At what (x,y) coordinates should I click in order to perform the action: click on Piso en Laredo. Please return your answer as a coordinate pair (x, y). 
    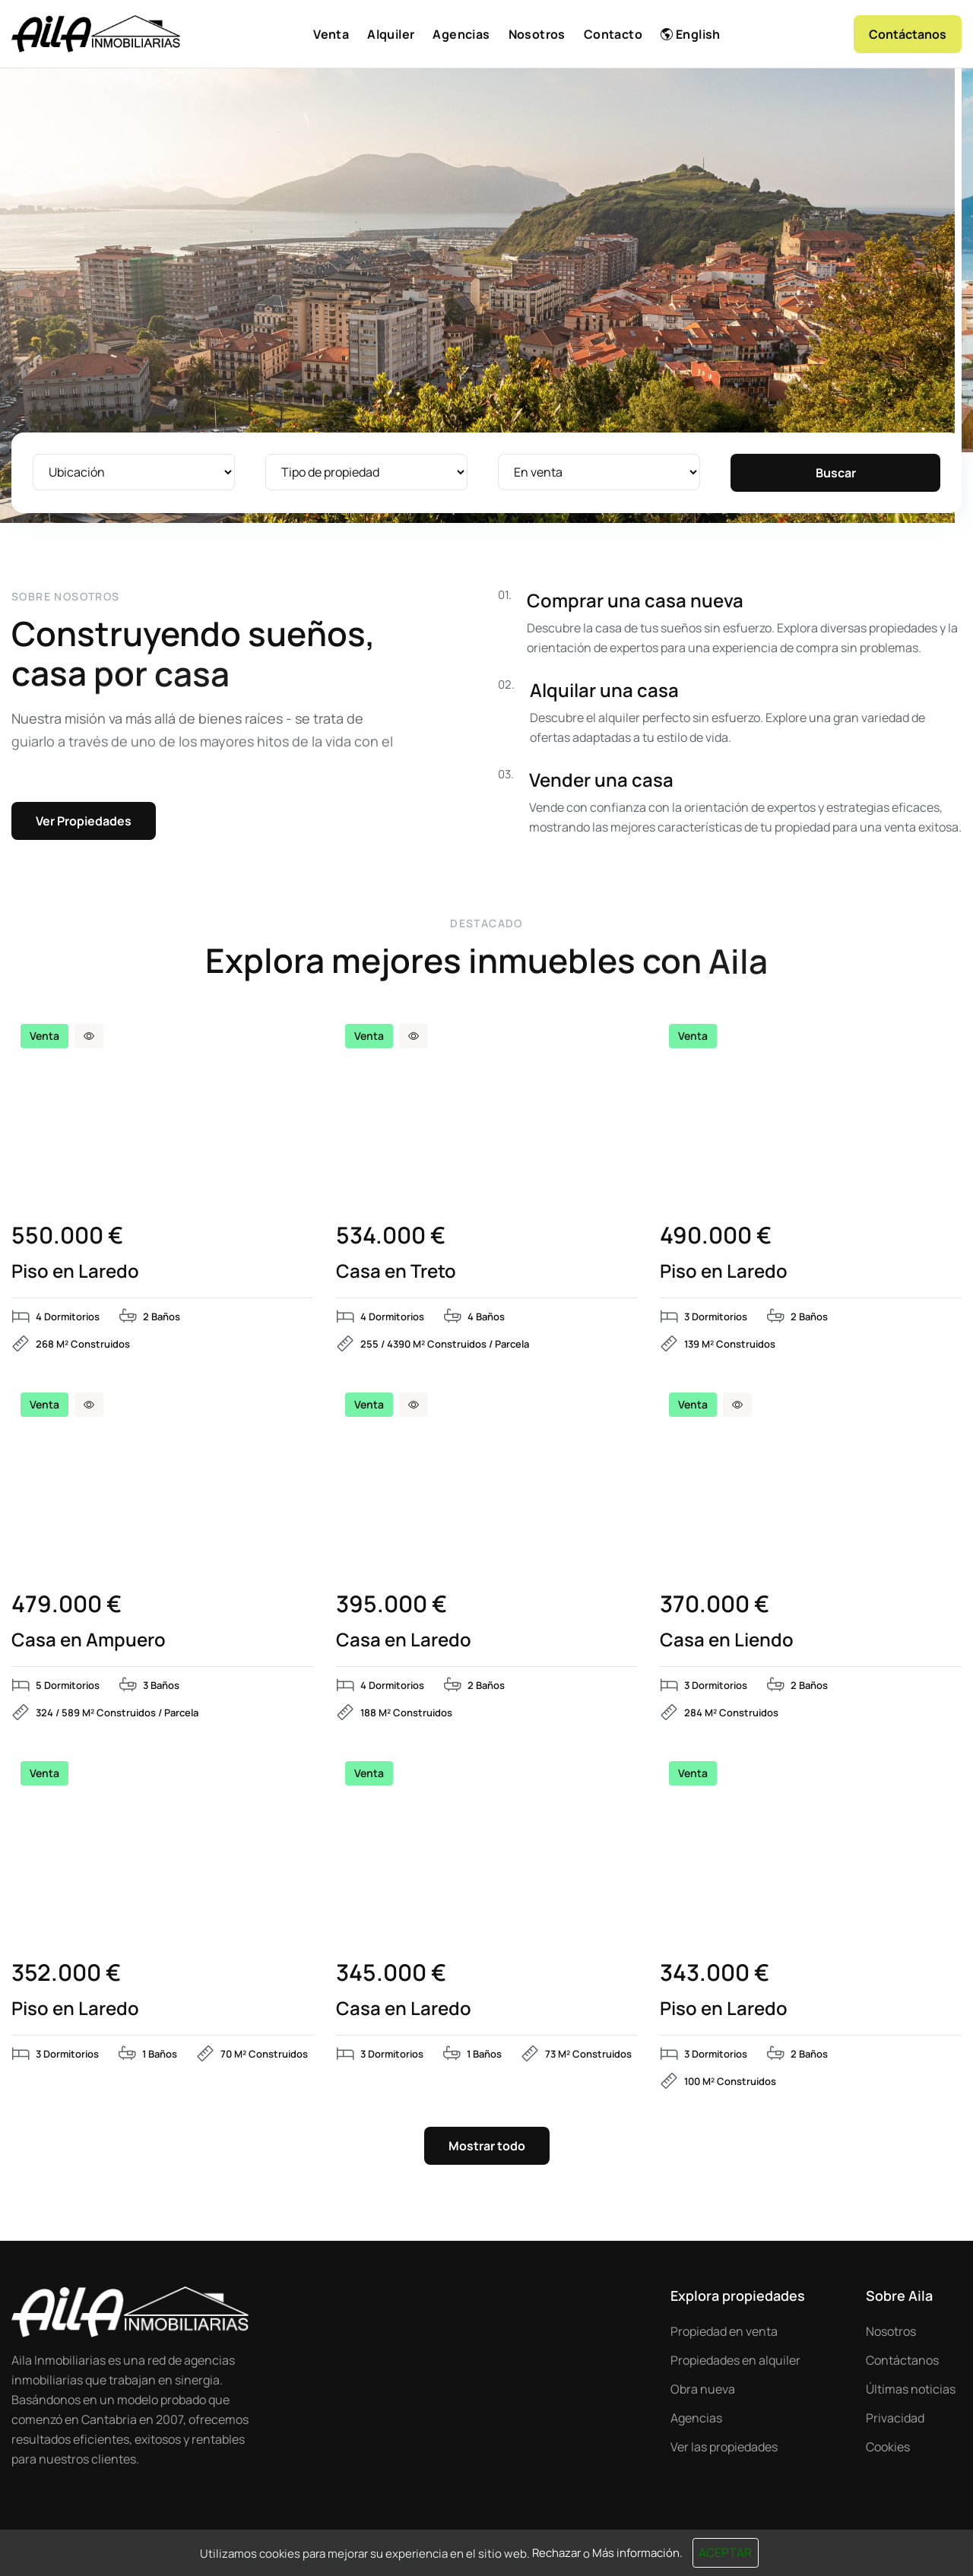
    Looking at the image, I should click on (75, 1270).